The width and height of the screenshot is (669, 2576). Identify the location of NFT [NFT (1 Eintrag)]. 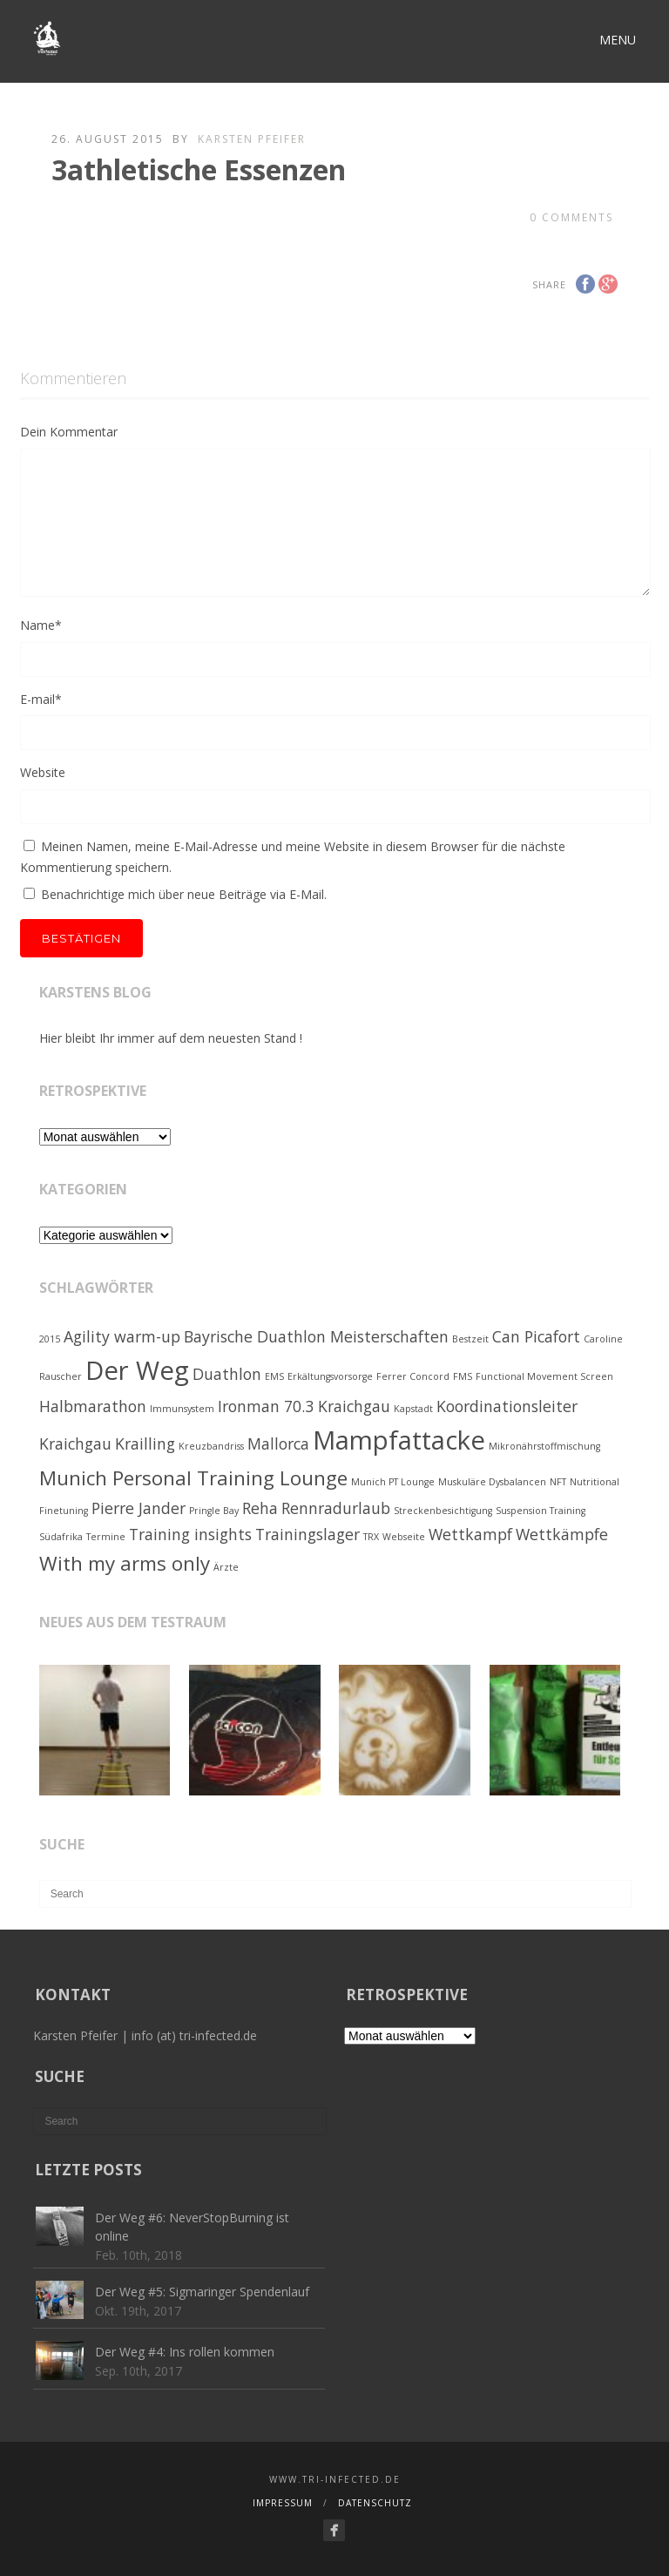
(558, 1482).